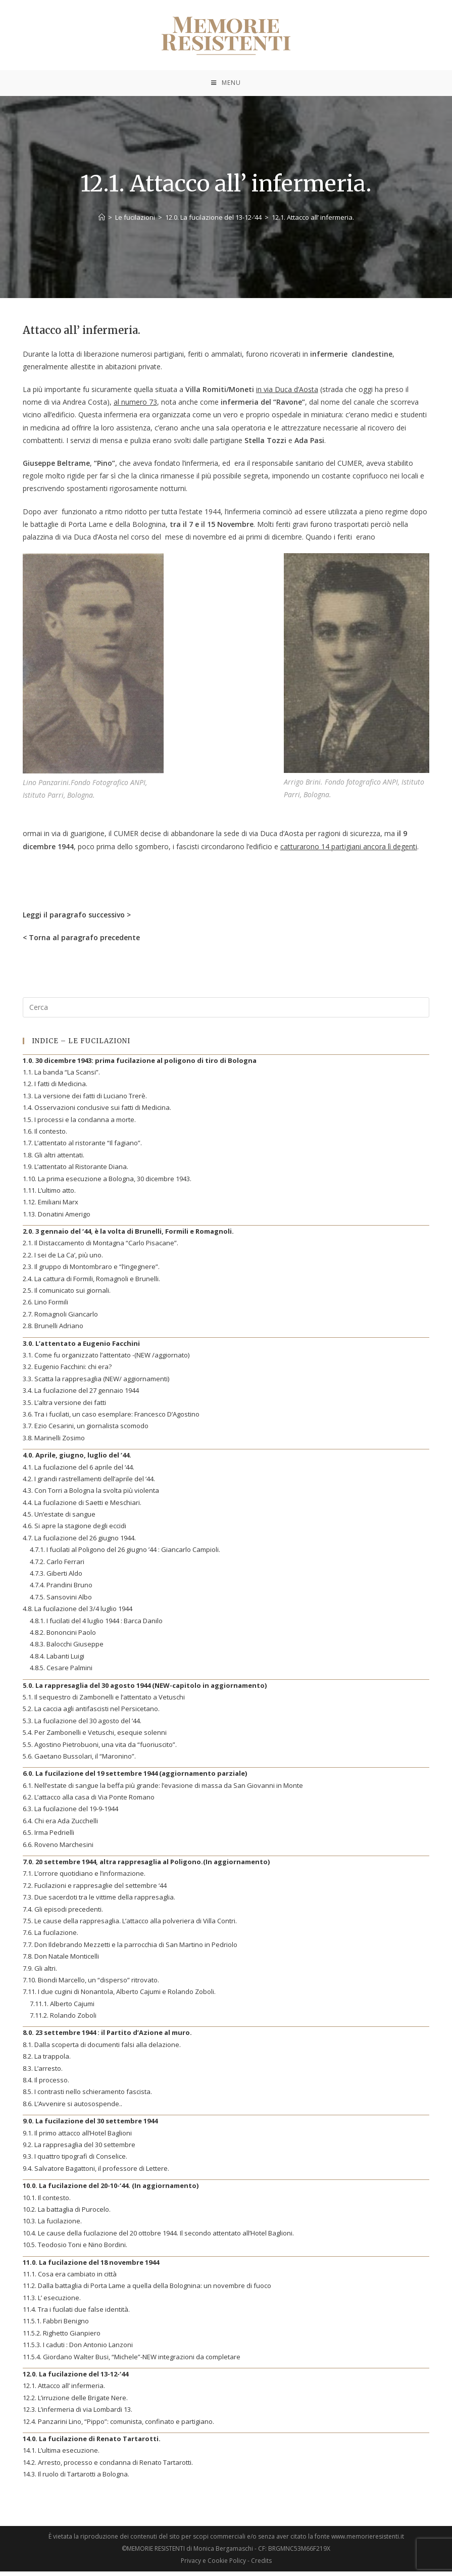 The image size is (452, 2576). What do you see at coordinates (70, 2278) in the screenshot?
I see `11.1. Cosa era cambiato in città` at bounding box center [70, 2278].